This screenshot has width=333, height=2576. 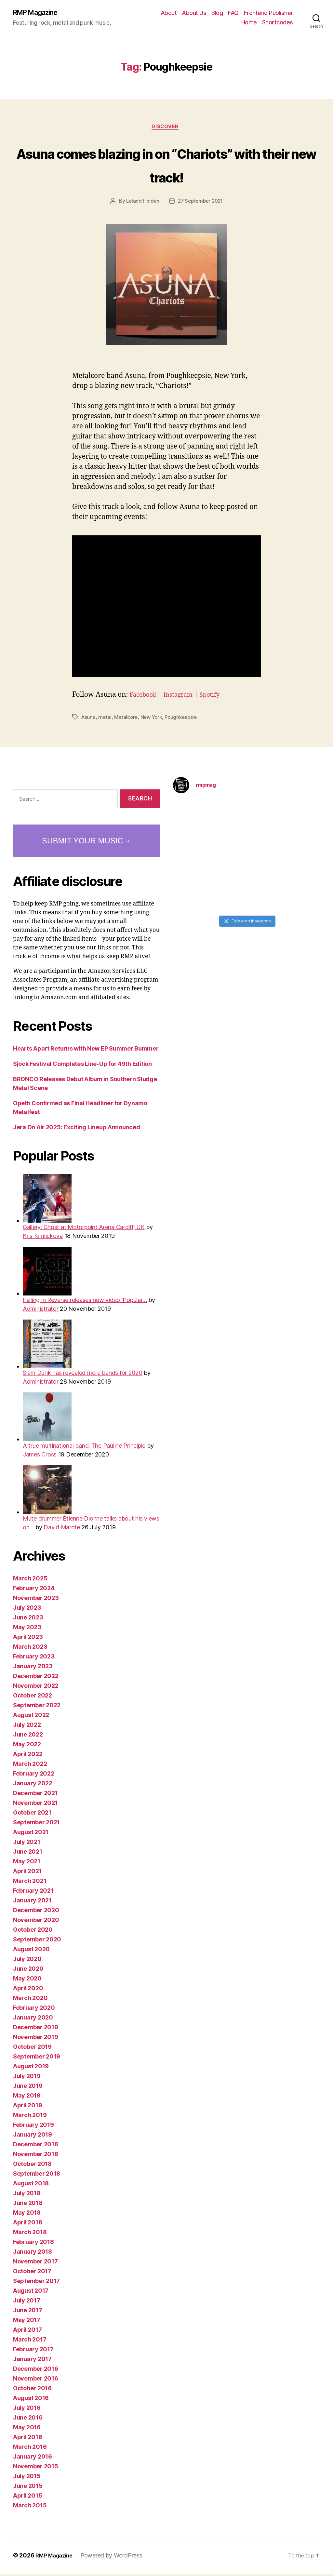 I want to click on November 2020, so click(x=36, y=1922).